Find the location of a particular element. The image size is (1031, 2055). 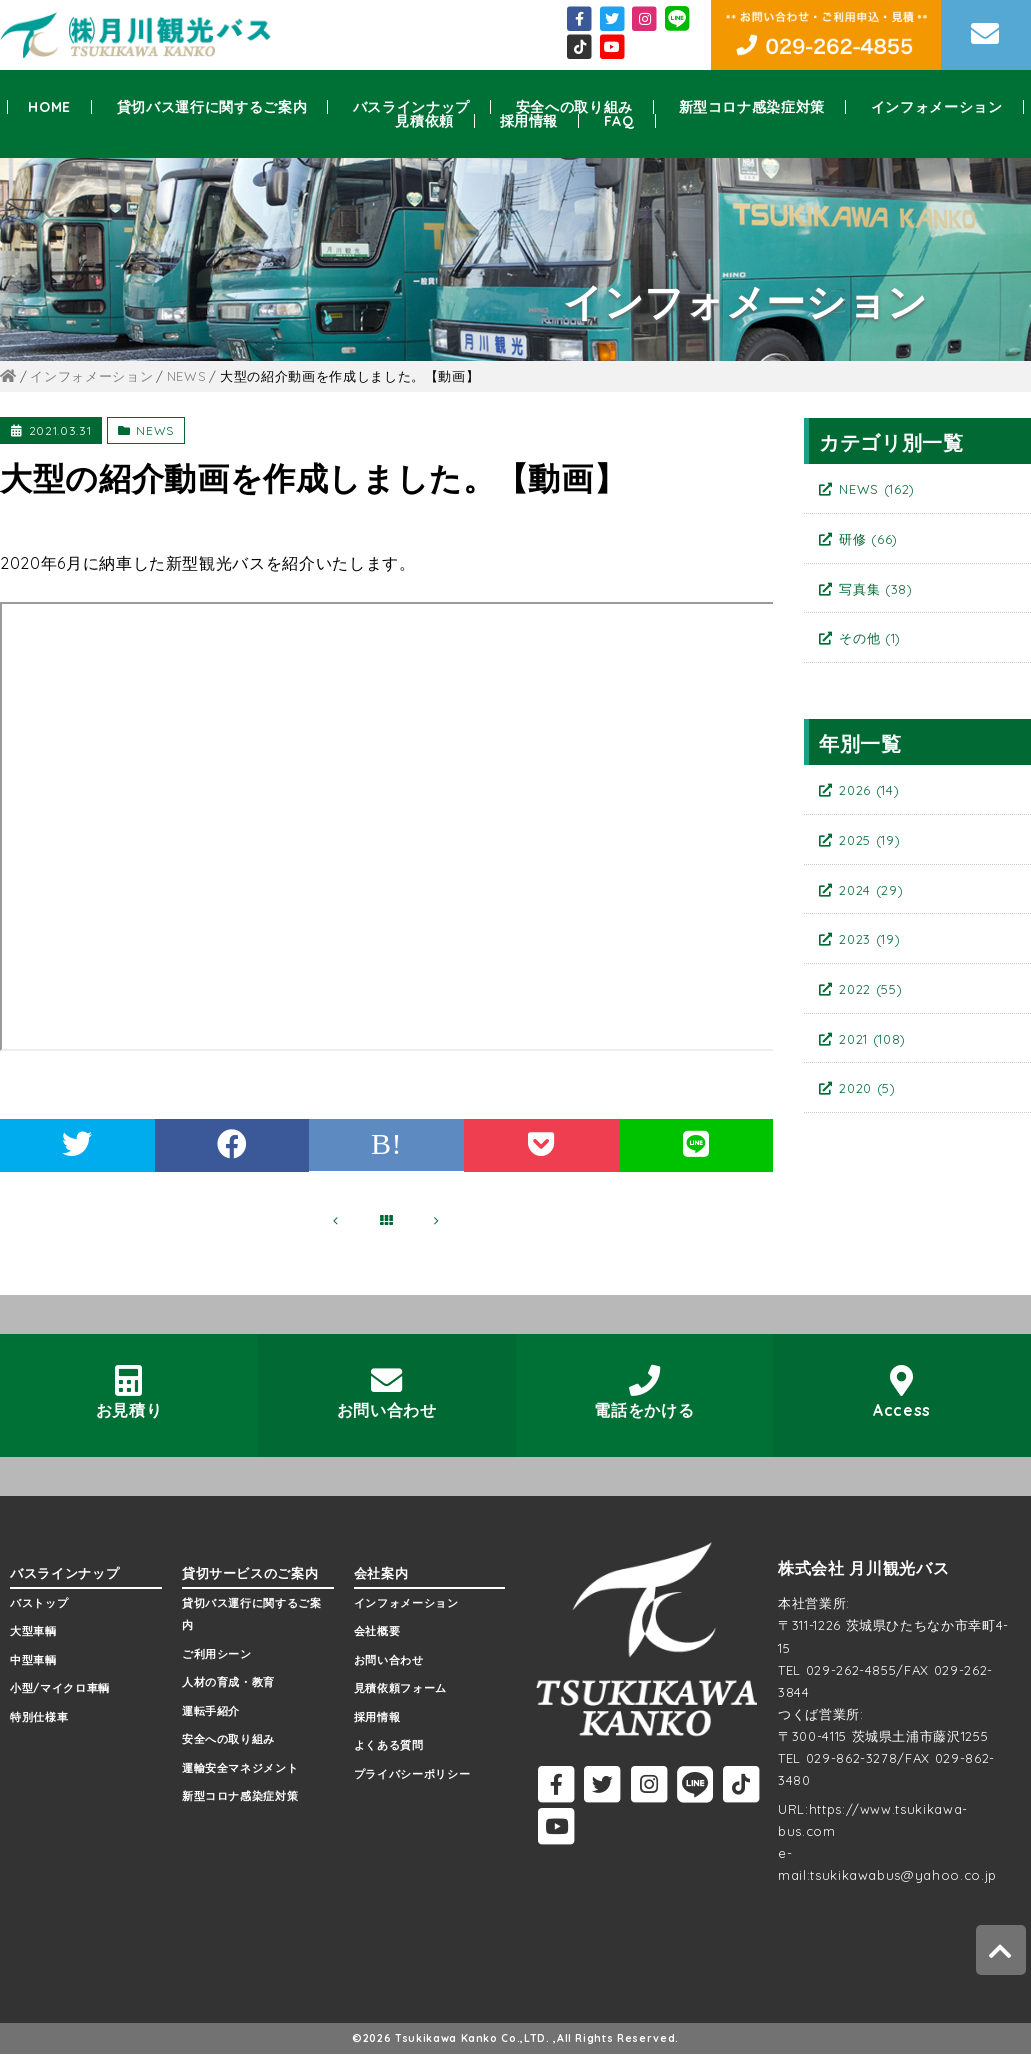

2022 is located at coordinates (870, 989).